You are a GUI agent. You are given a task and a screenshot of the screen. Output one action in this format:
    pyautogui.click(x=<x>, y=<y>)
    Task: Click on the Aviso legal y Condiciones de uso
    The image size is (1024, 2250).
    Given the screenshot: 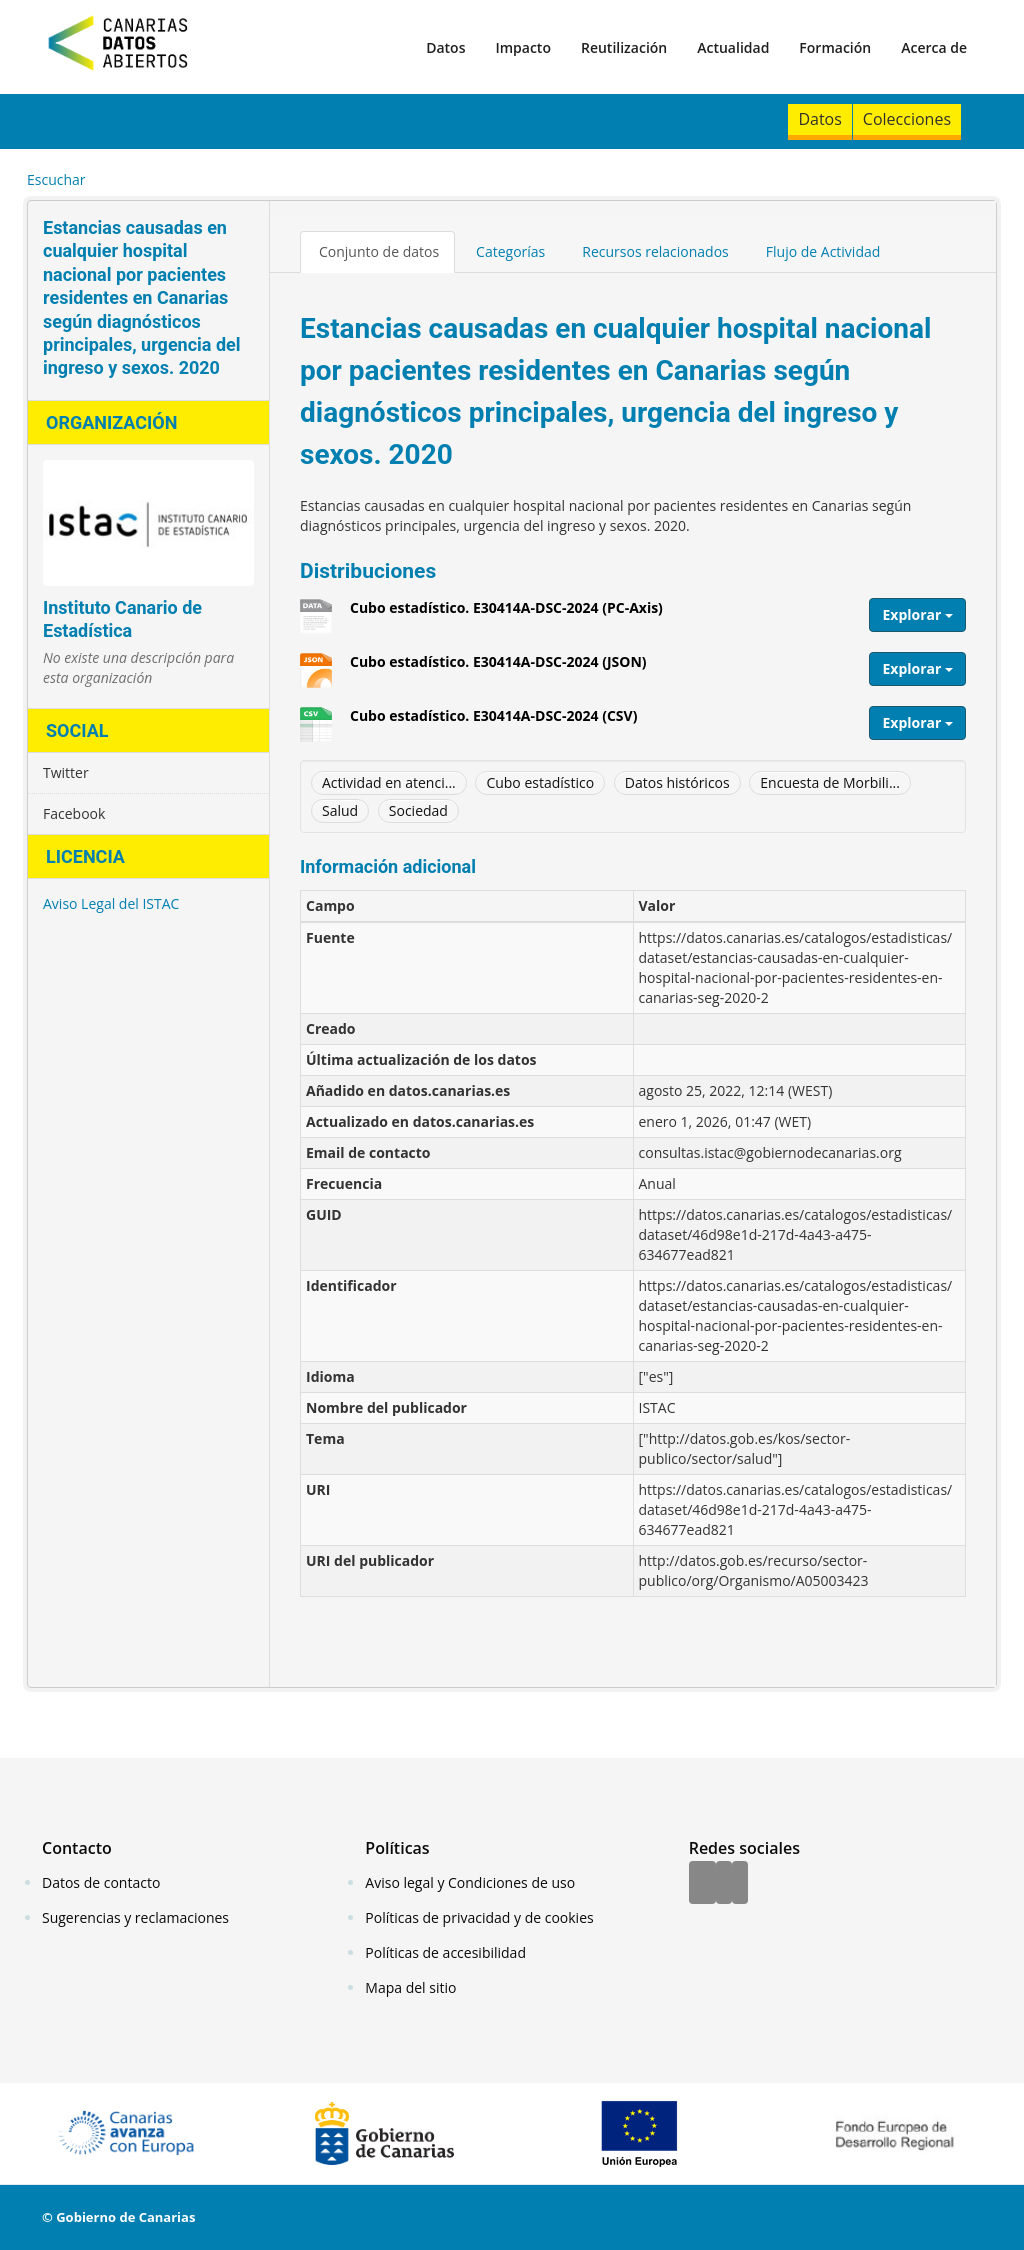 What is the action you would take?
    pyautogui.click(x=470, y=1882)
    